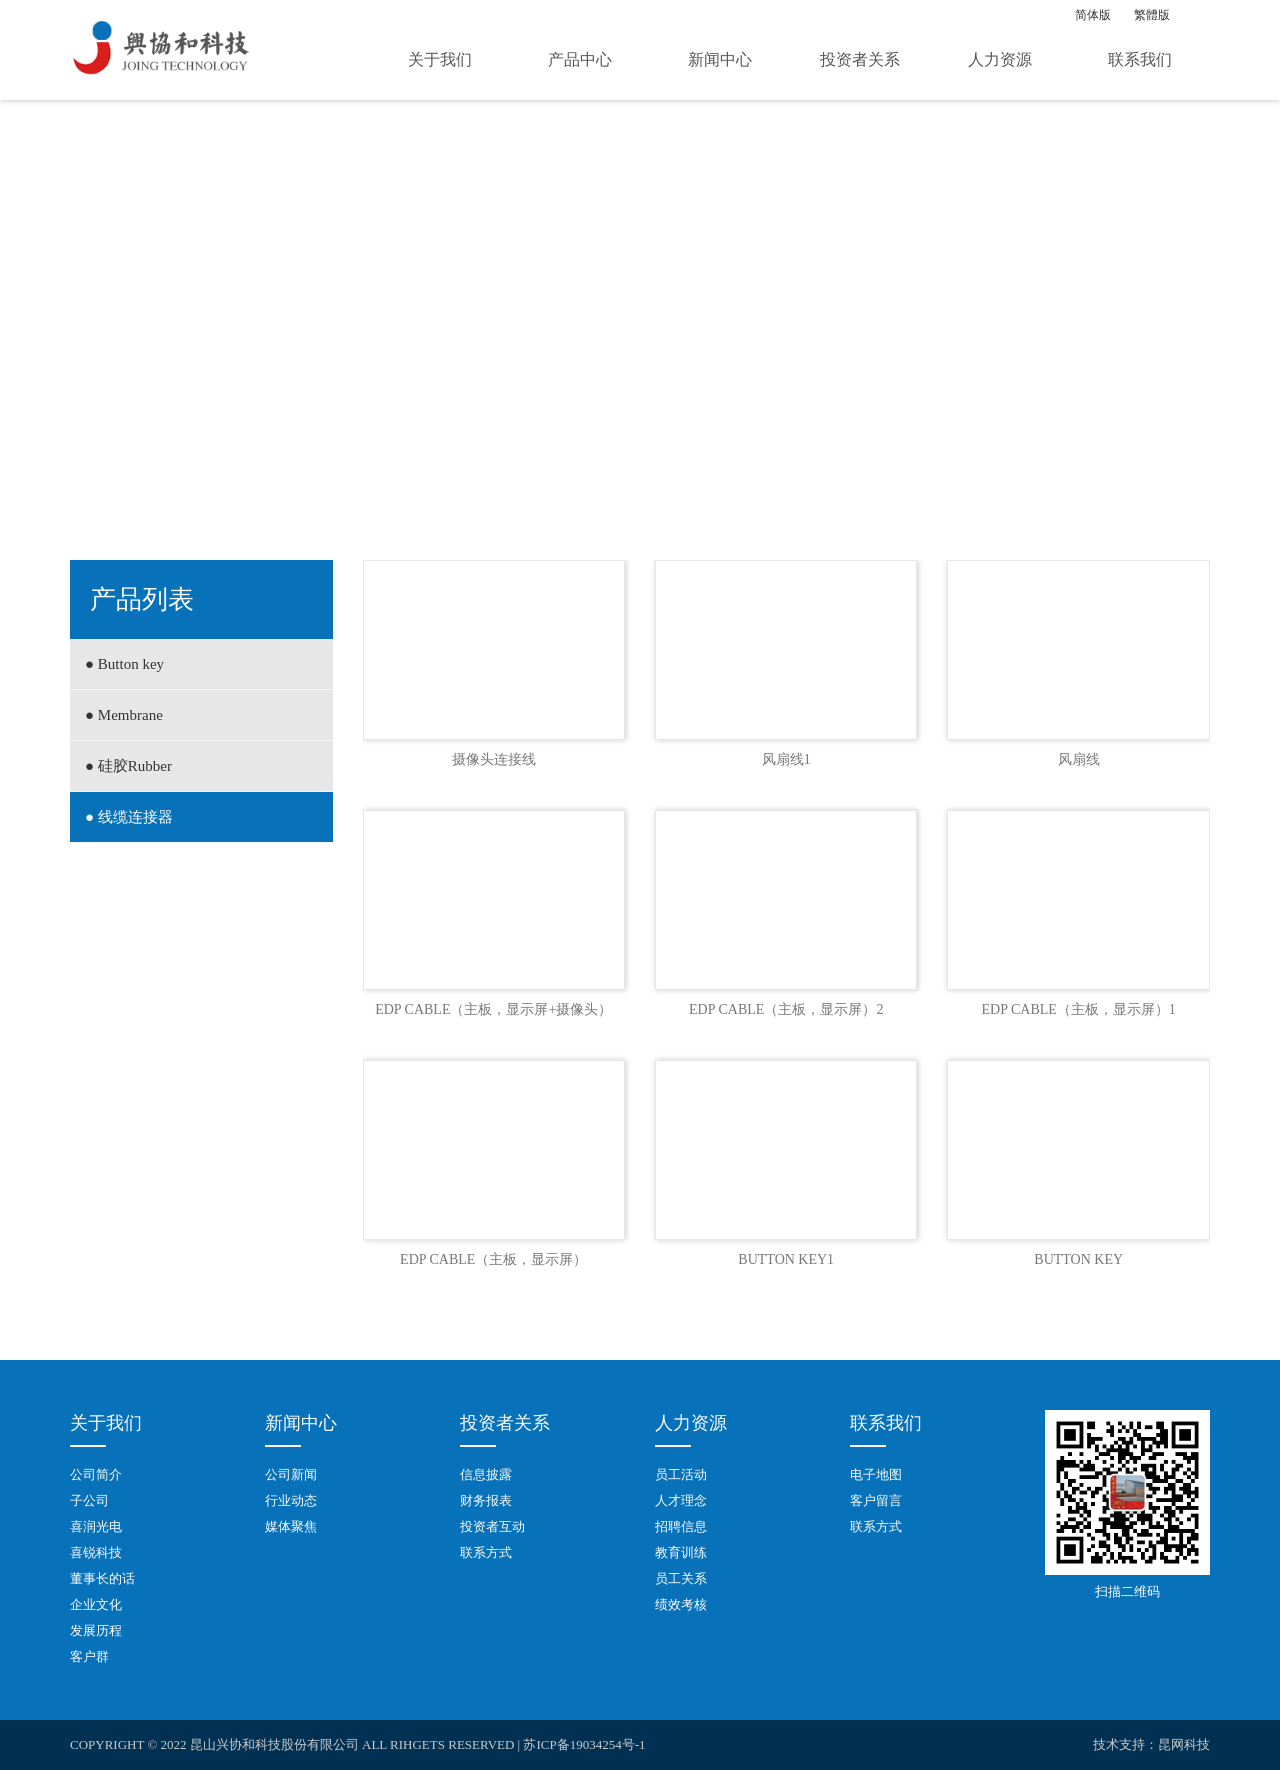 This screenshot has height=1770, width=1280. What do you see at coordinates (681, 1604) in the screenshot?
I see `绩效考核` at bounding box center [681, 1604].